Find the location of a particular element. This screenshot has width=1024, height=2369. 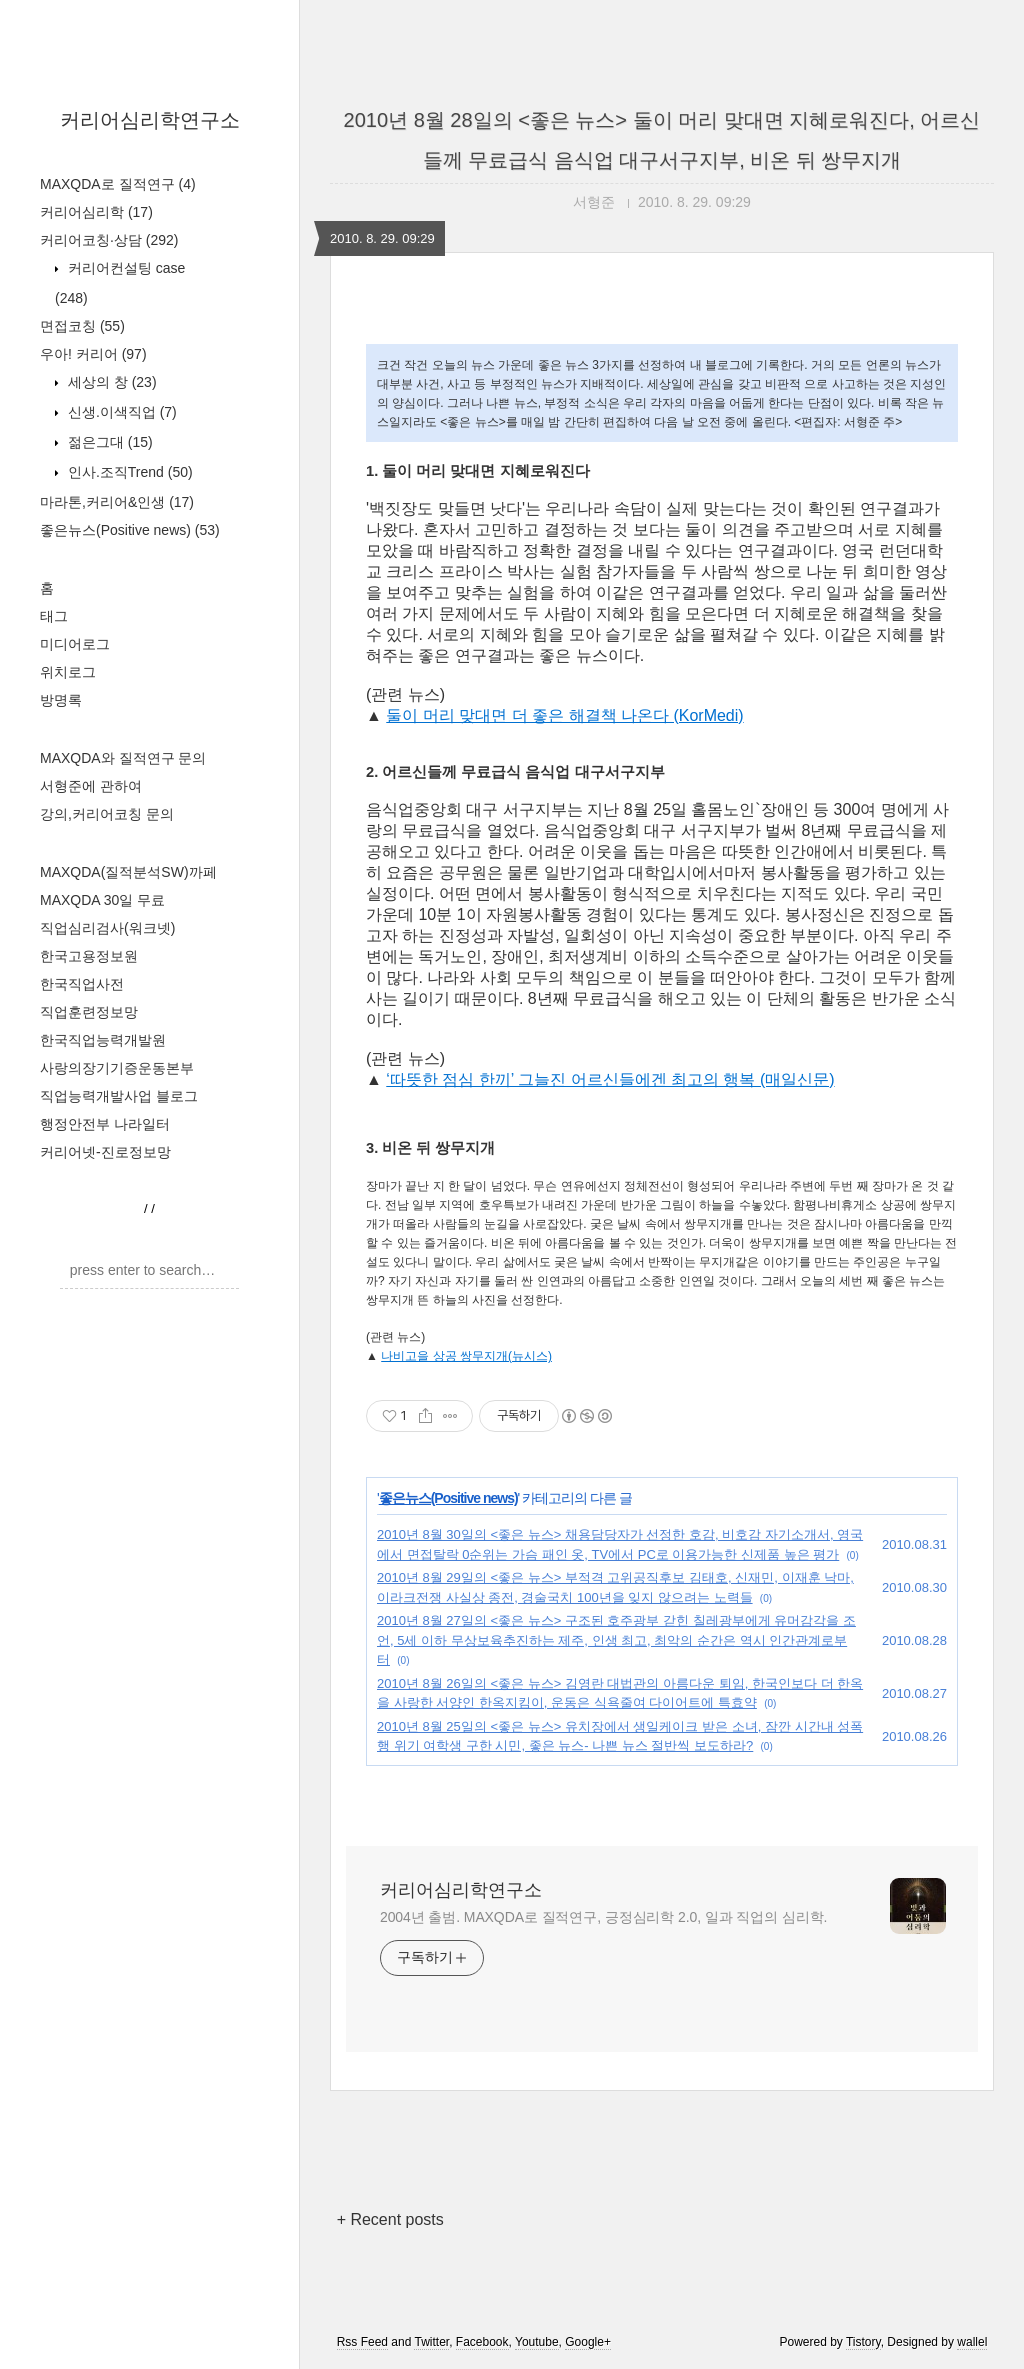

+ Recent posts is located at coordinates (390, 2219).